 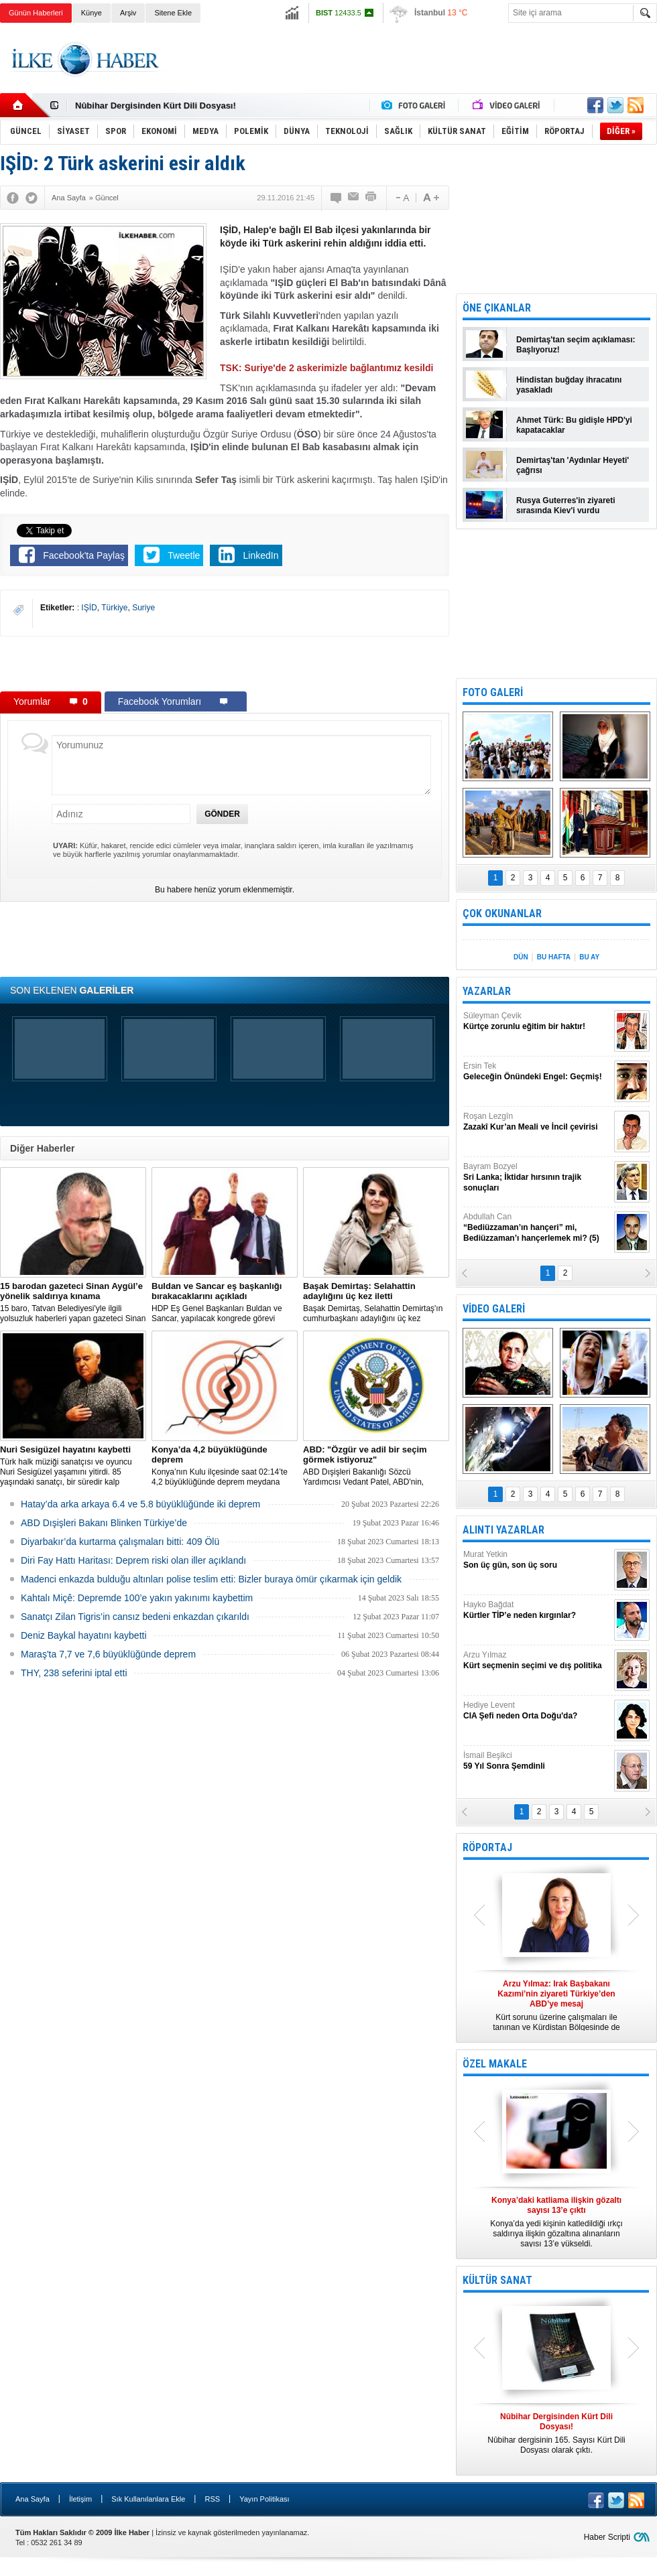 What do you see at coordinates (556, 2433) in the screenshot?
I see `Nûbihar dergisinin 165. Sayısı Kürt Dili Dosyası olarak çıktı.` at bounding box center [556, 2433].